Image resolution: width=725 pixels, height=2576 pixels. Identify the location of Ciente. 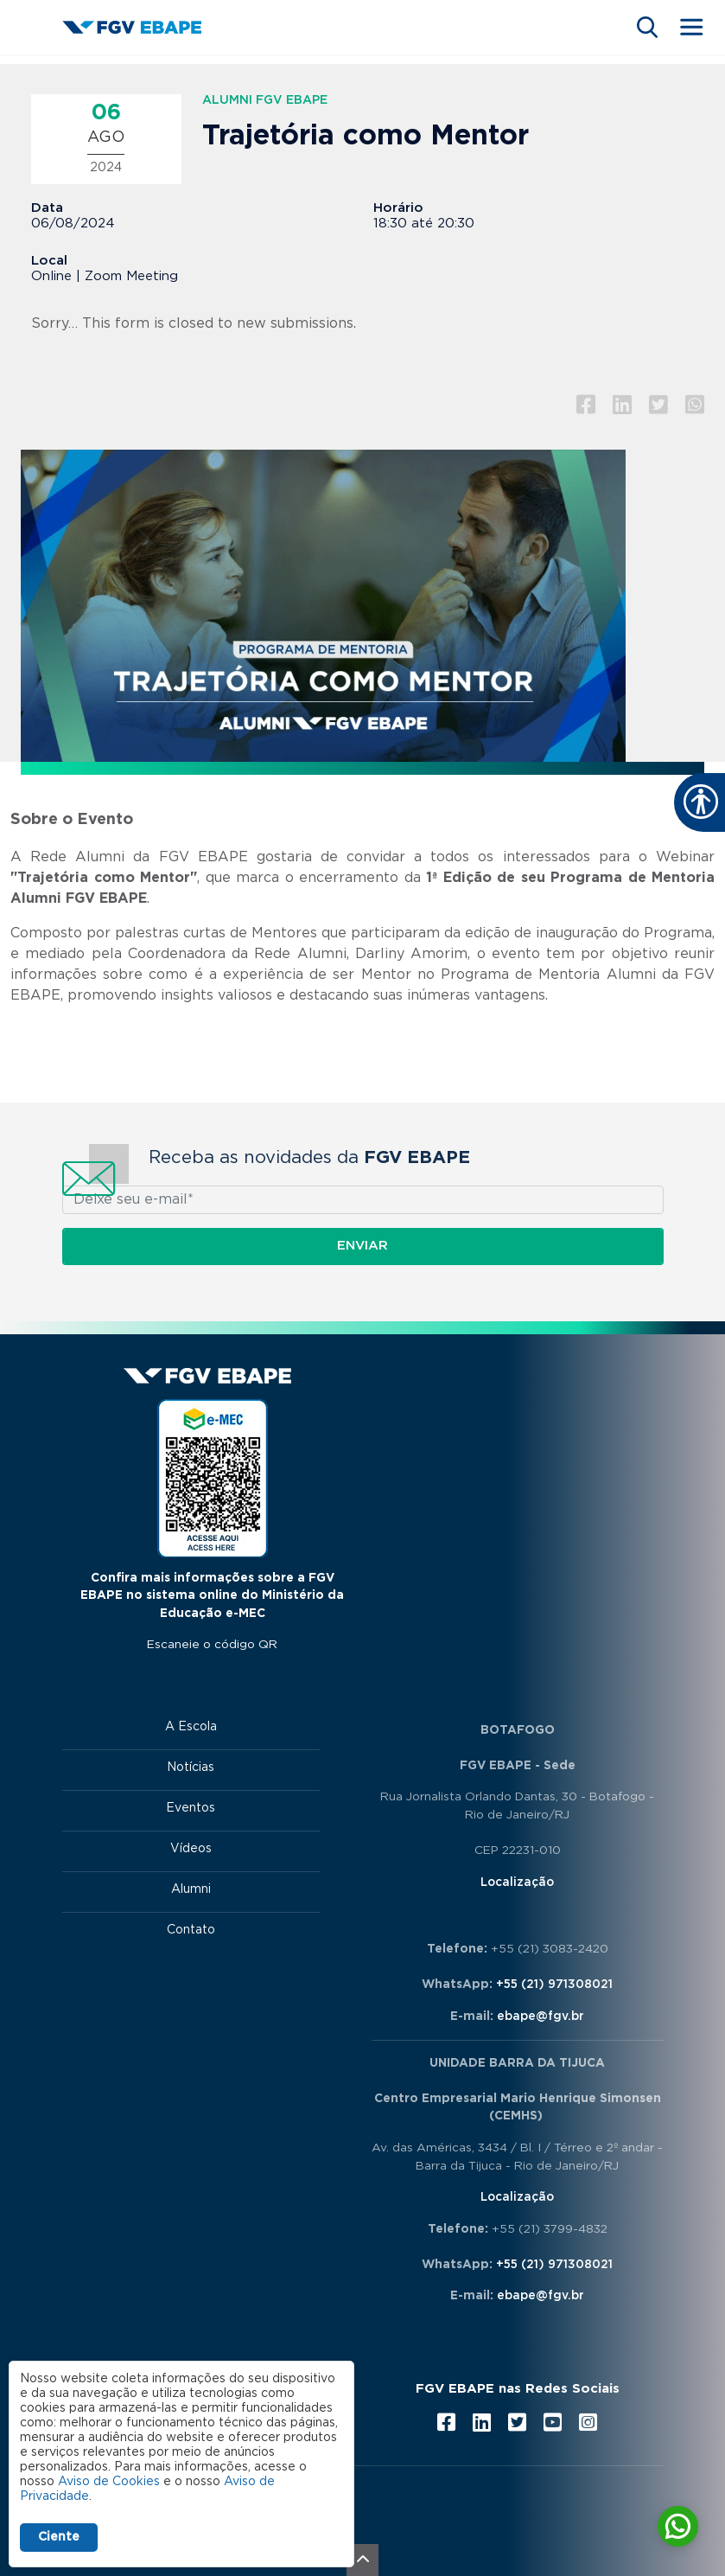
(58, 2537).